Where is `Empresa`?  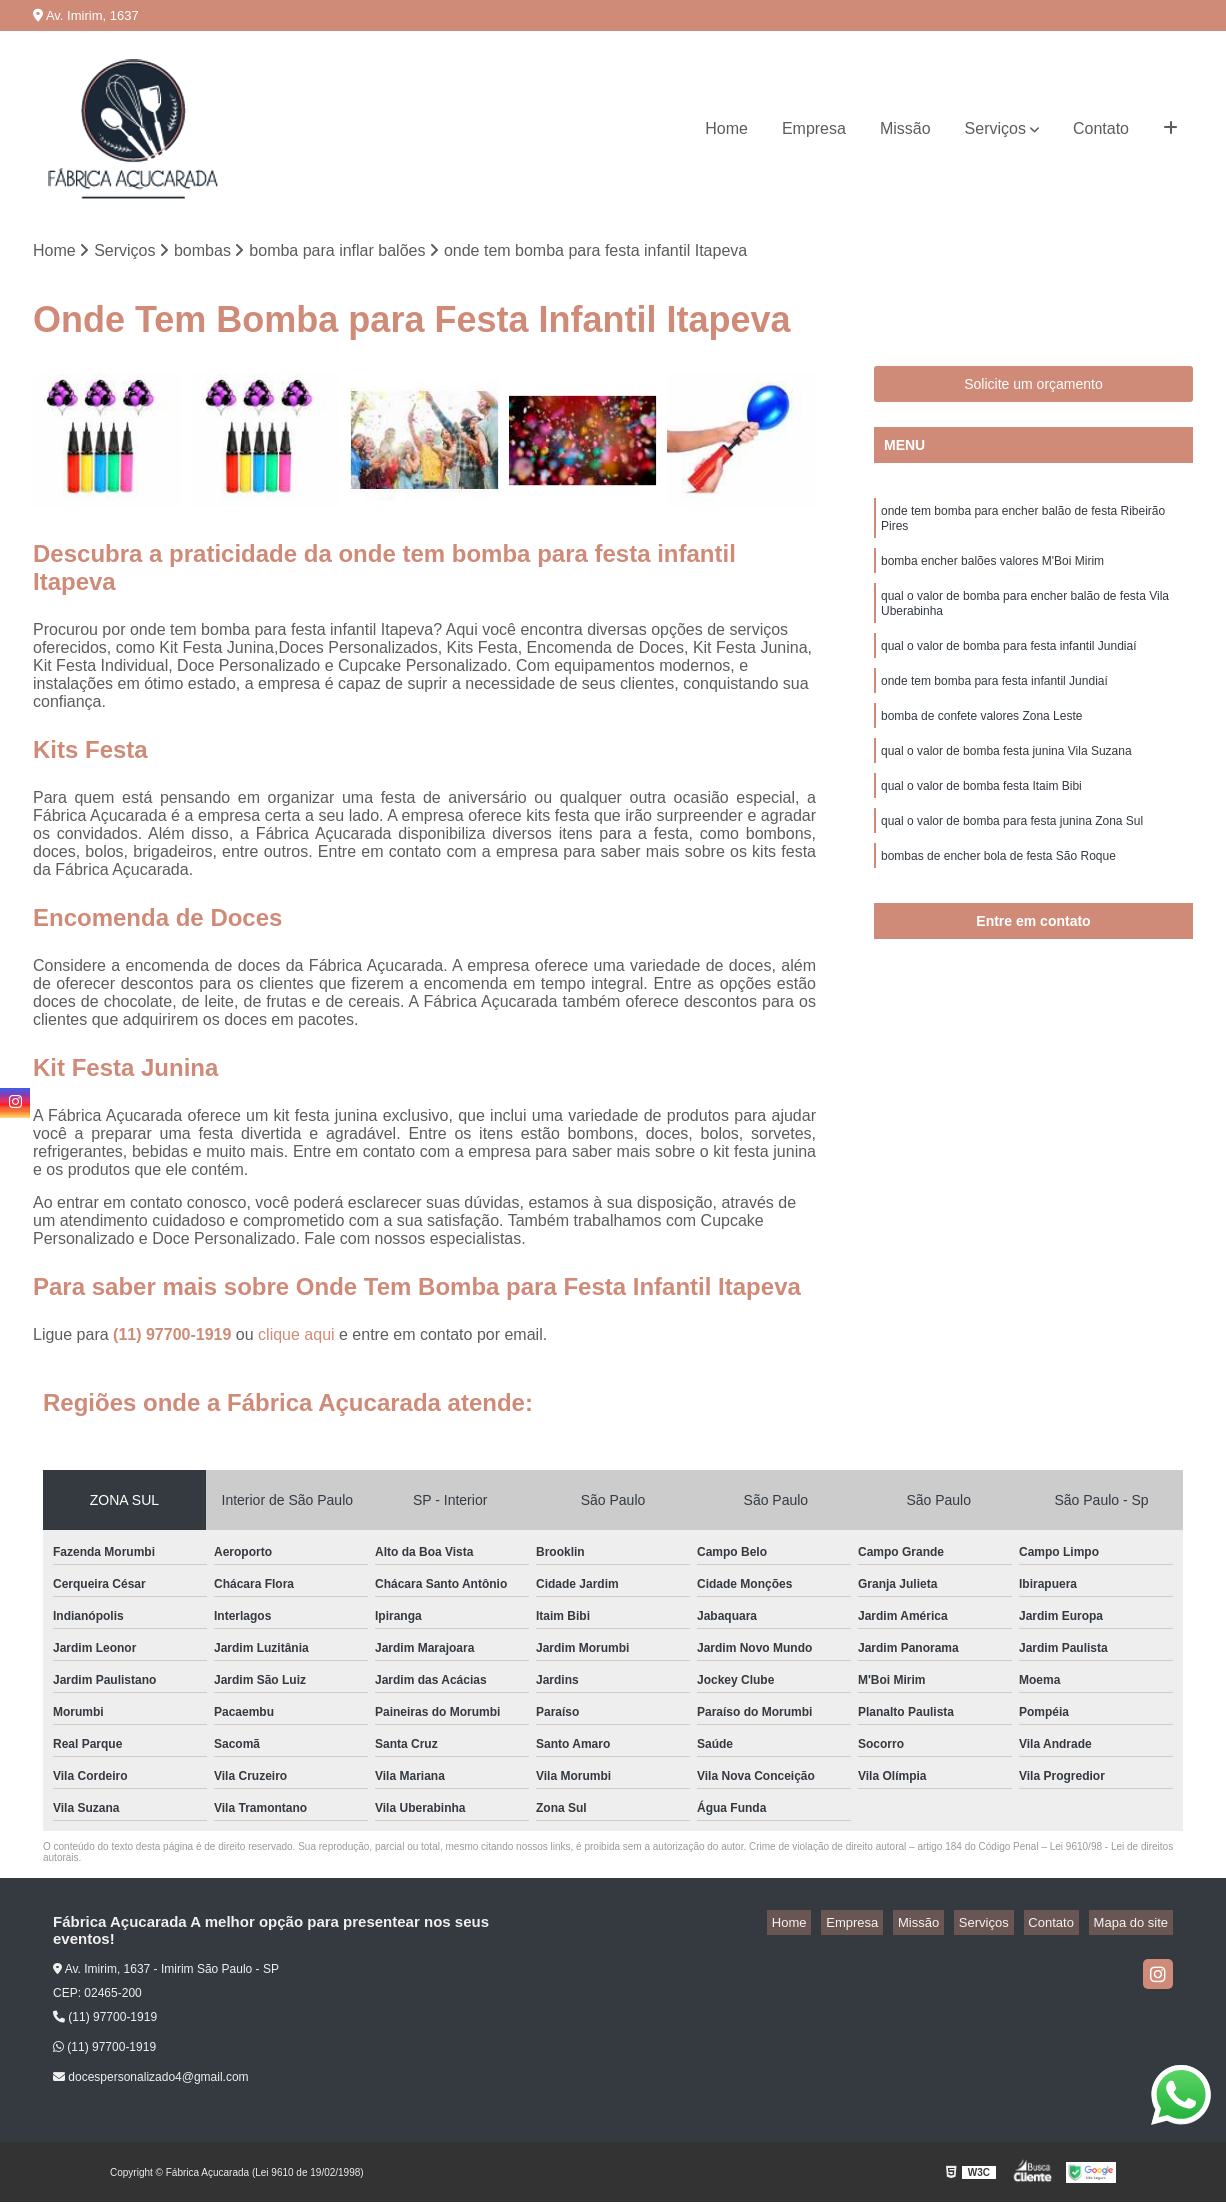
Empresa is located at coordinates (814, 128).